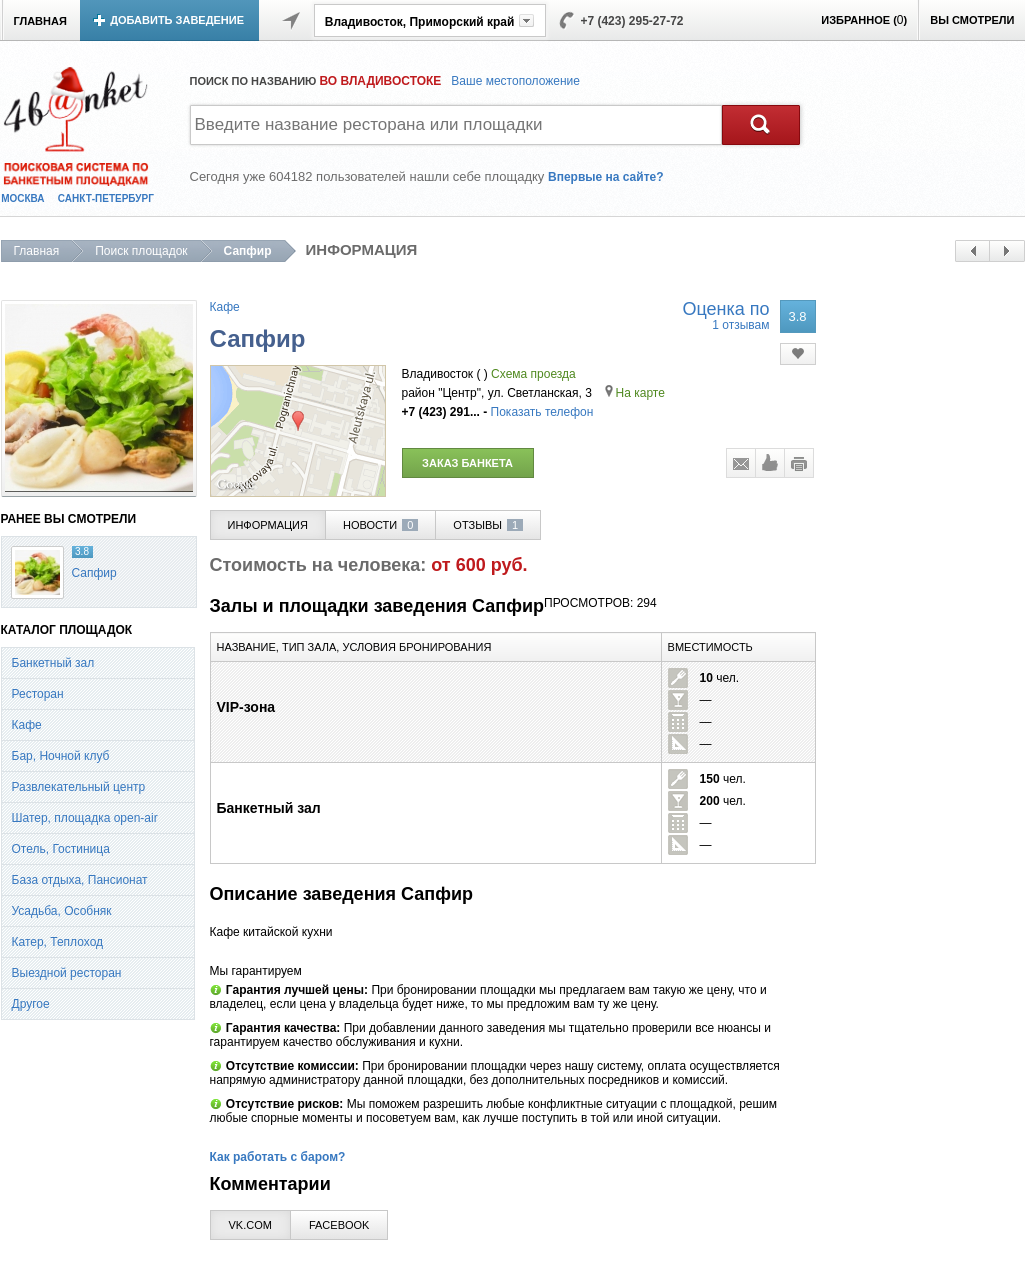 This screenshot has width=1025, height=1275. What do you see at coordinates (58, 942) in the screenshot?
I see `Катер, Теплоход` at bounding box center [58, 942].